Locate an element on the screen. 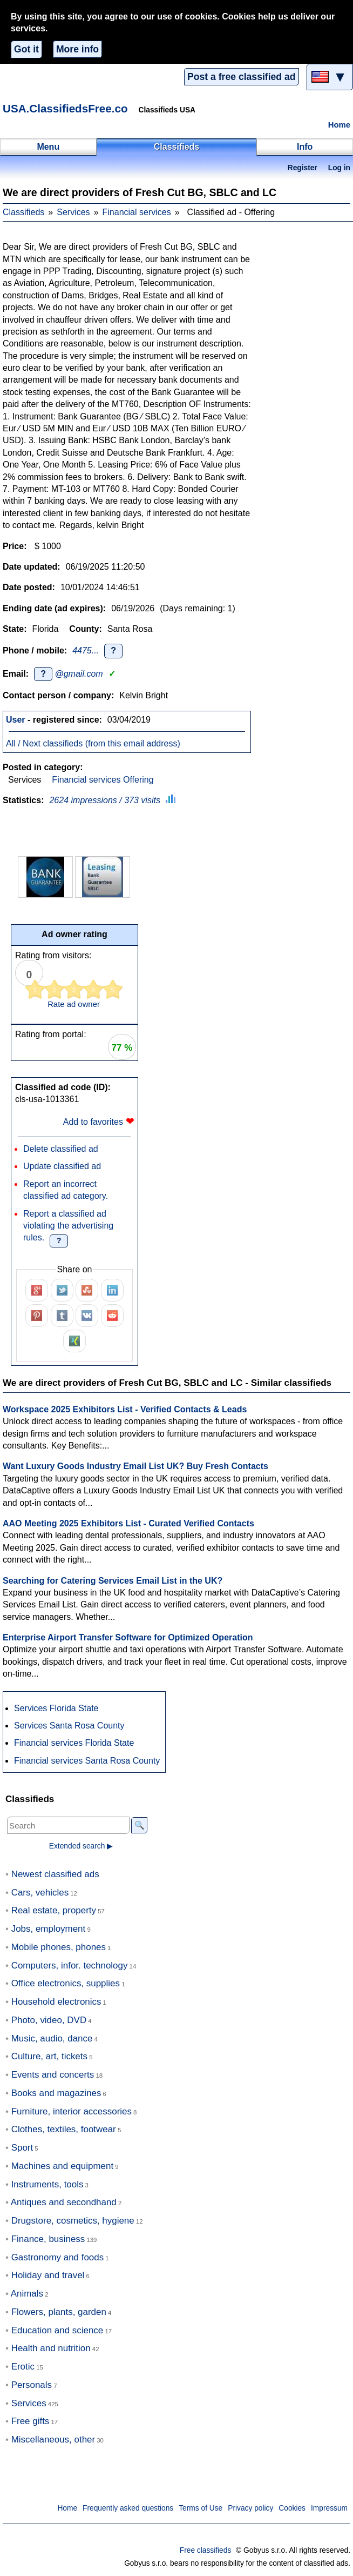 The image size is (353, 2576). Music, audio, dance is located at coordinates (52, 2038).